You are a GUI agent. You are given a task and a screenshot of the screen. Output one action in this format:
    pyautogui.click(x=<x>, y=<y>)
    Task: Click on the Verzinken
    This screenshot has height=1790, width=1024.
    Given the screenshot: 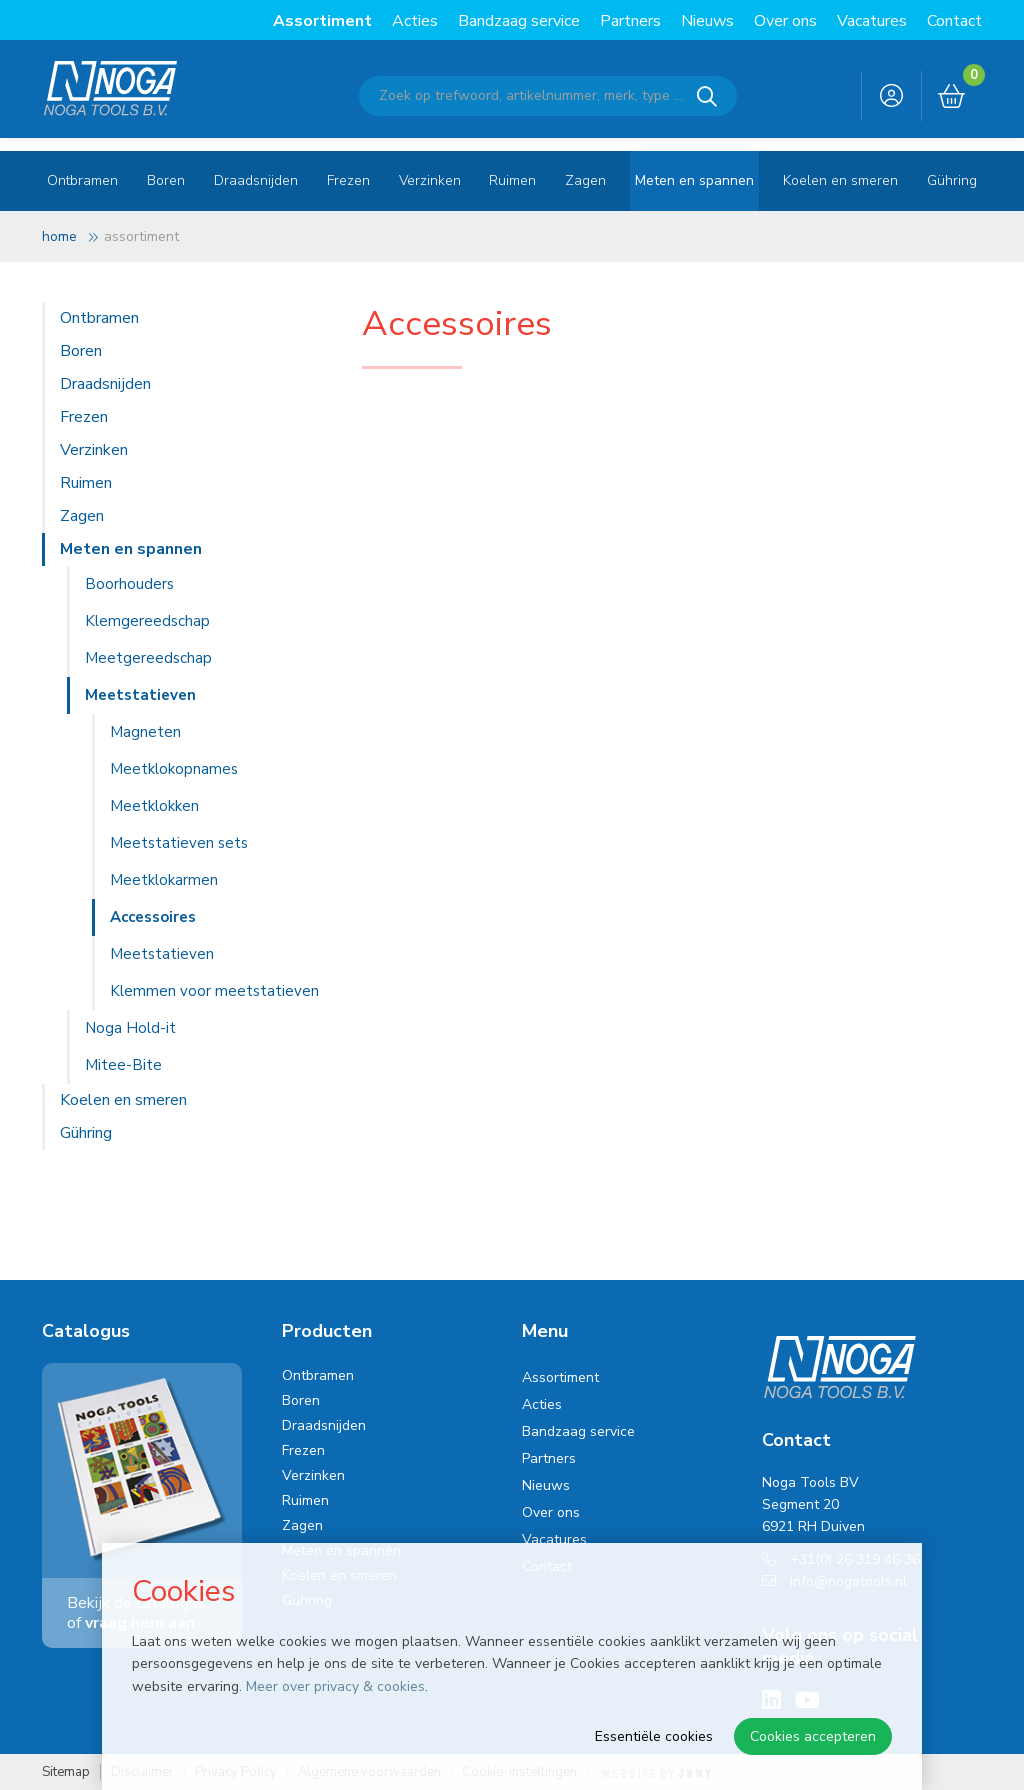 What is the action you would take?
    pyautogui.click(x=430, y=180)
    